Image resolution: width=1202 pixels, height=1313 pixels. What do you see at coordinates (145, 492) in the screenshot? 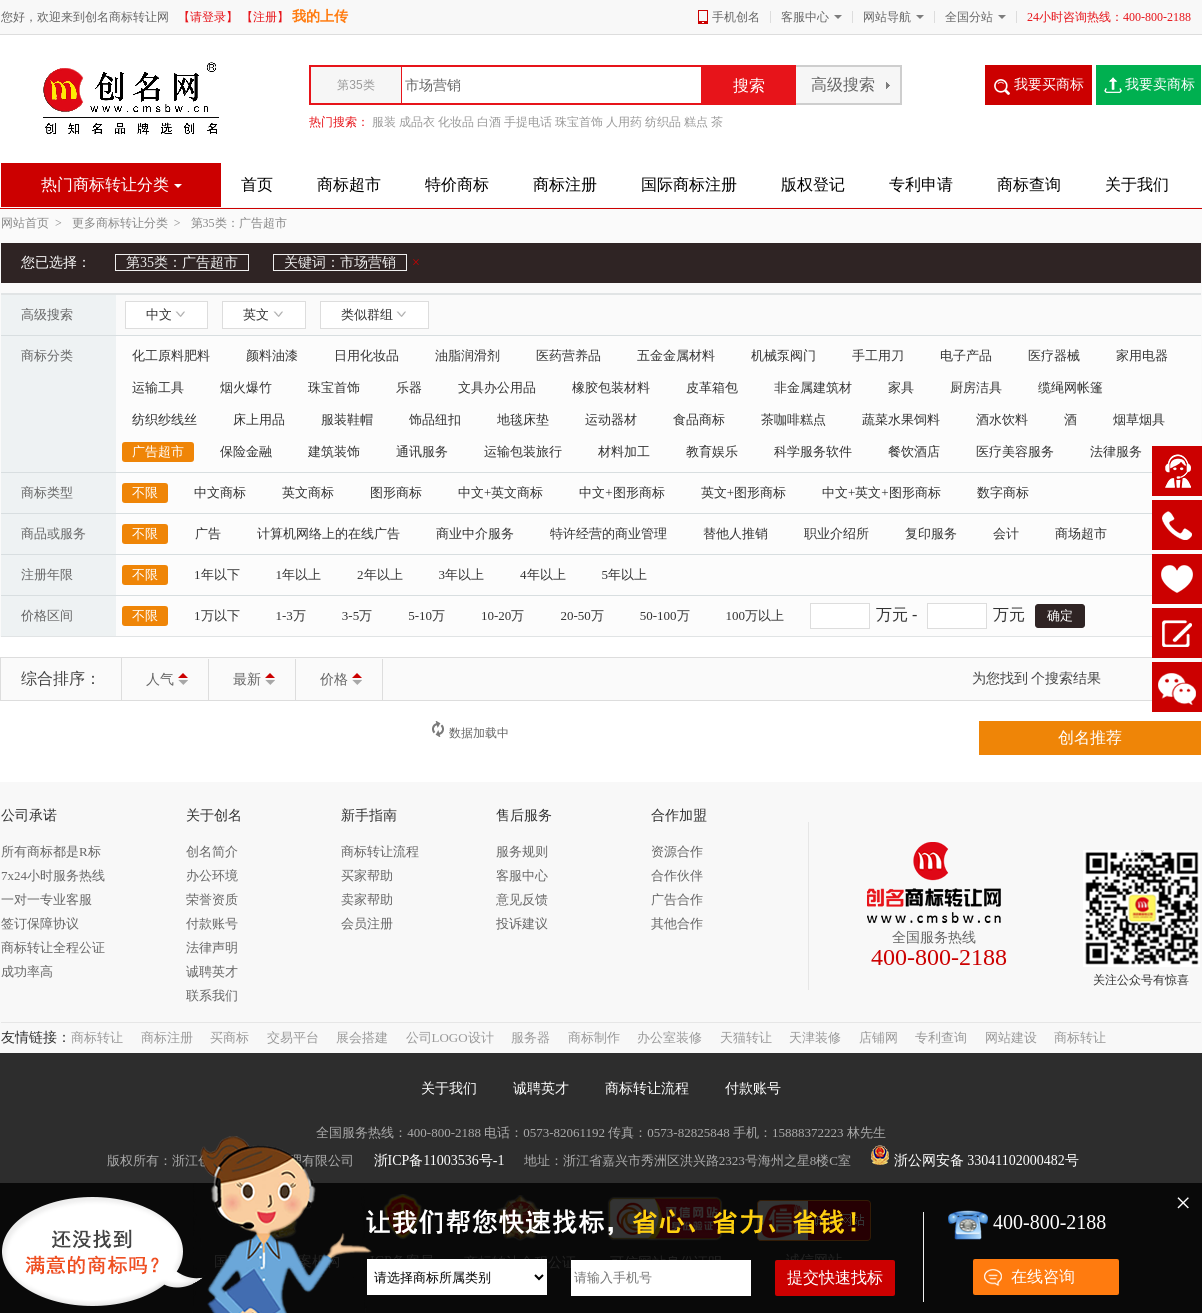
I see `不限` at bounding box center [145, 492].